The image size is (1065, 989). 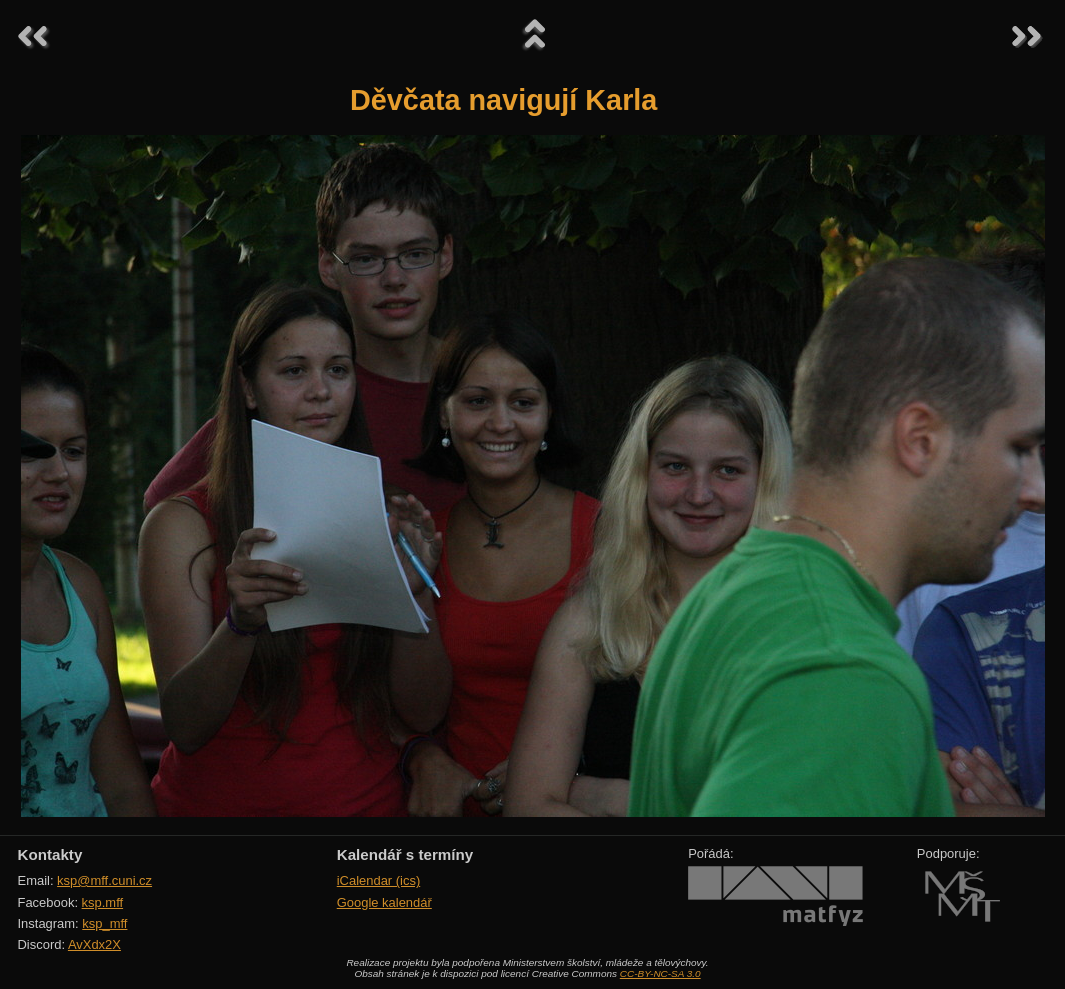 What do you see at coordinates (50, 854) in the screenshot?
I see `Kontakty` at bounding box center [50, 854].